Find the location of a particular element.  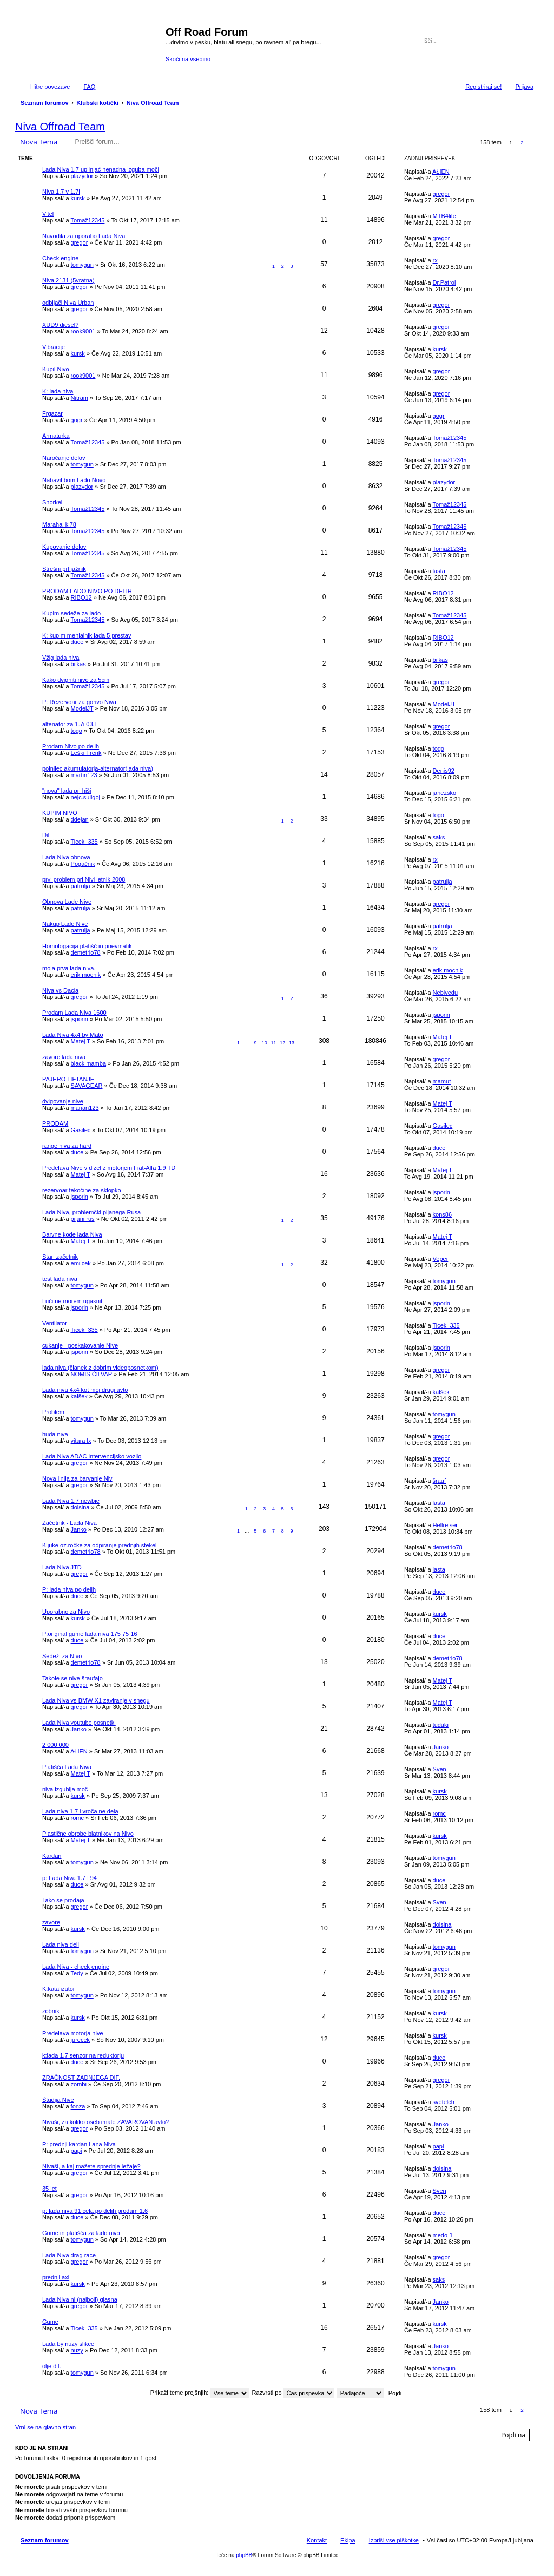

jsporin is located at coordinates (79, 1019).